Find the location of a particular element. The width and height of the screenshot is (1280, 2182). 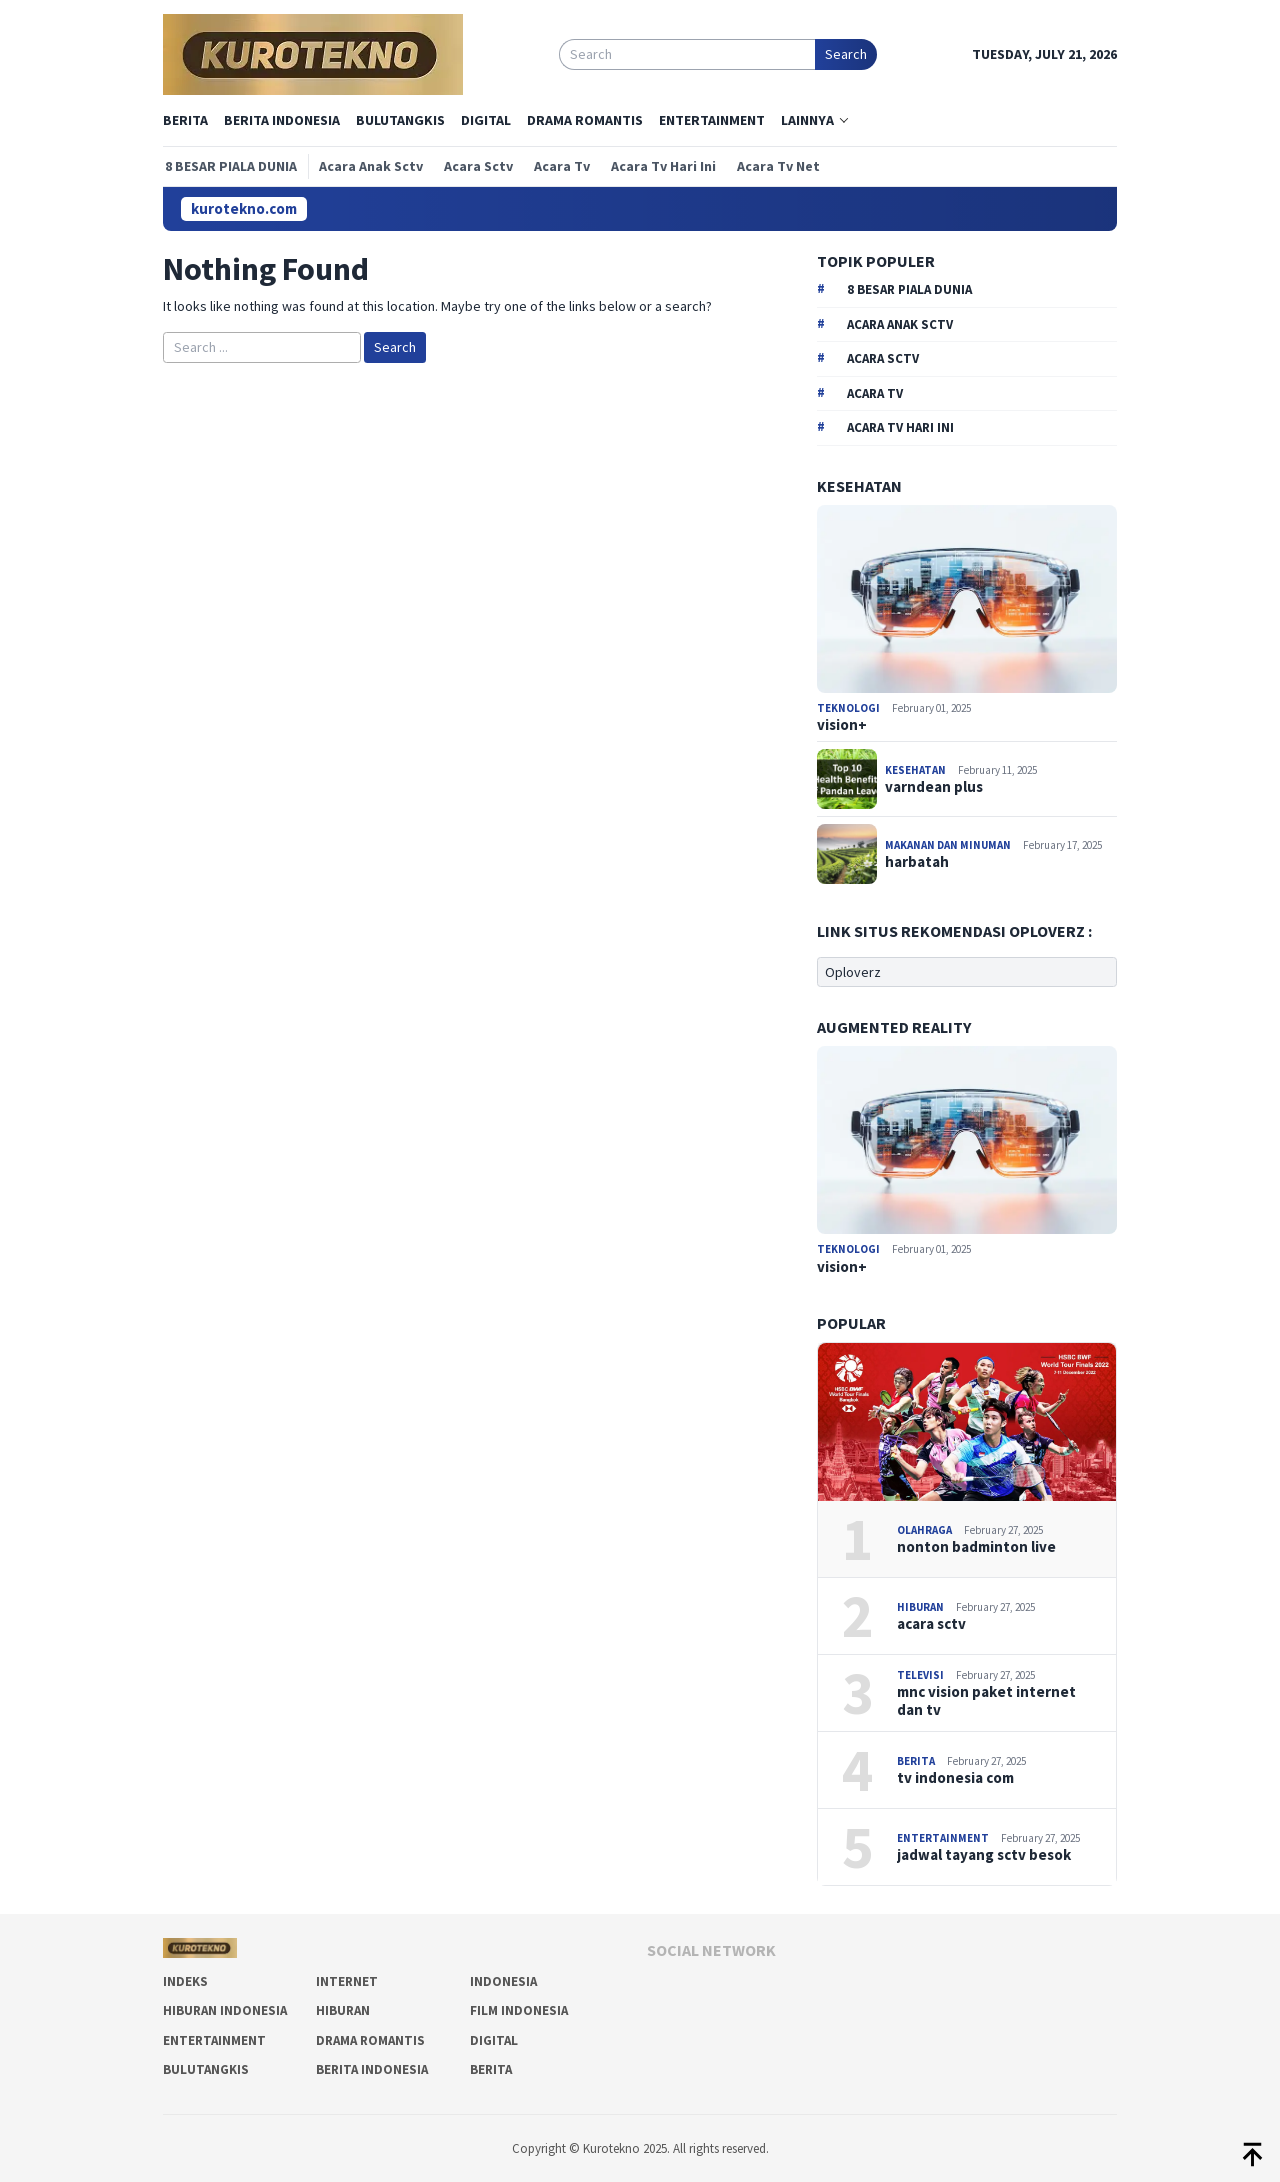

Kesehatan is located at coordinates (916, 770).